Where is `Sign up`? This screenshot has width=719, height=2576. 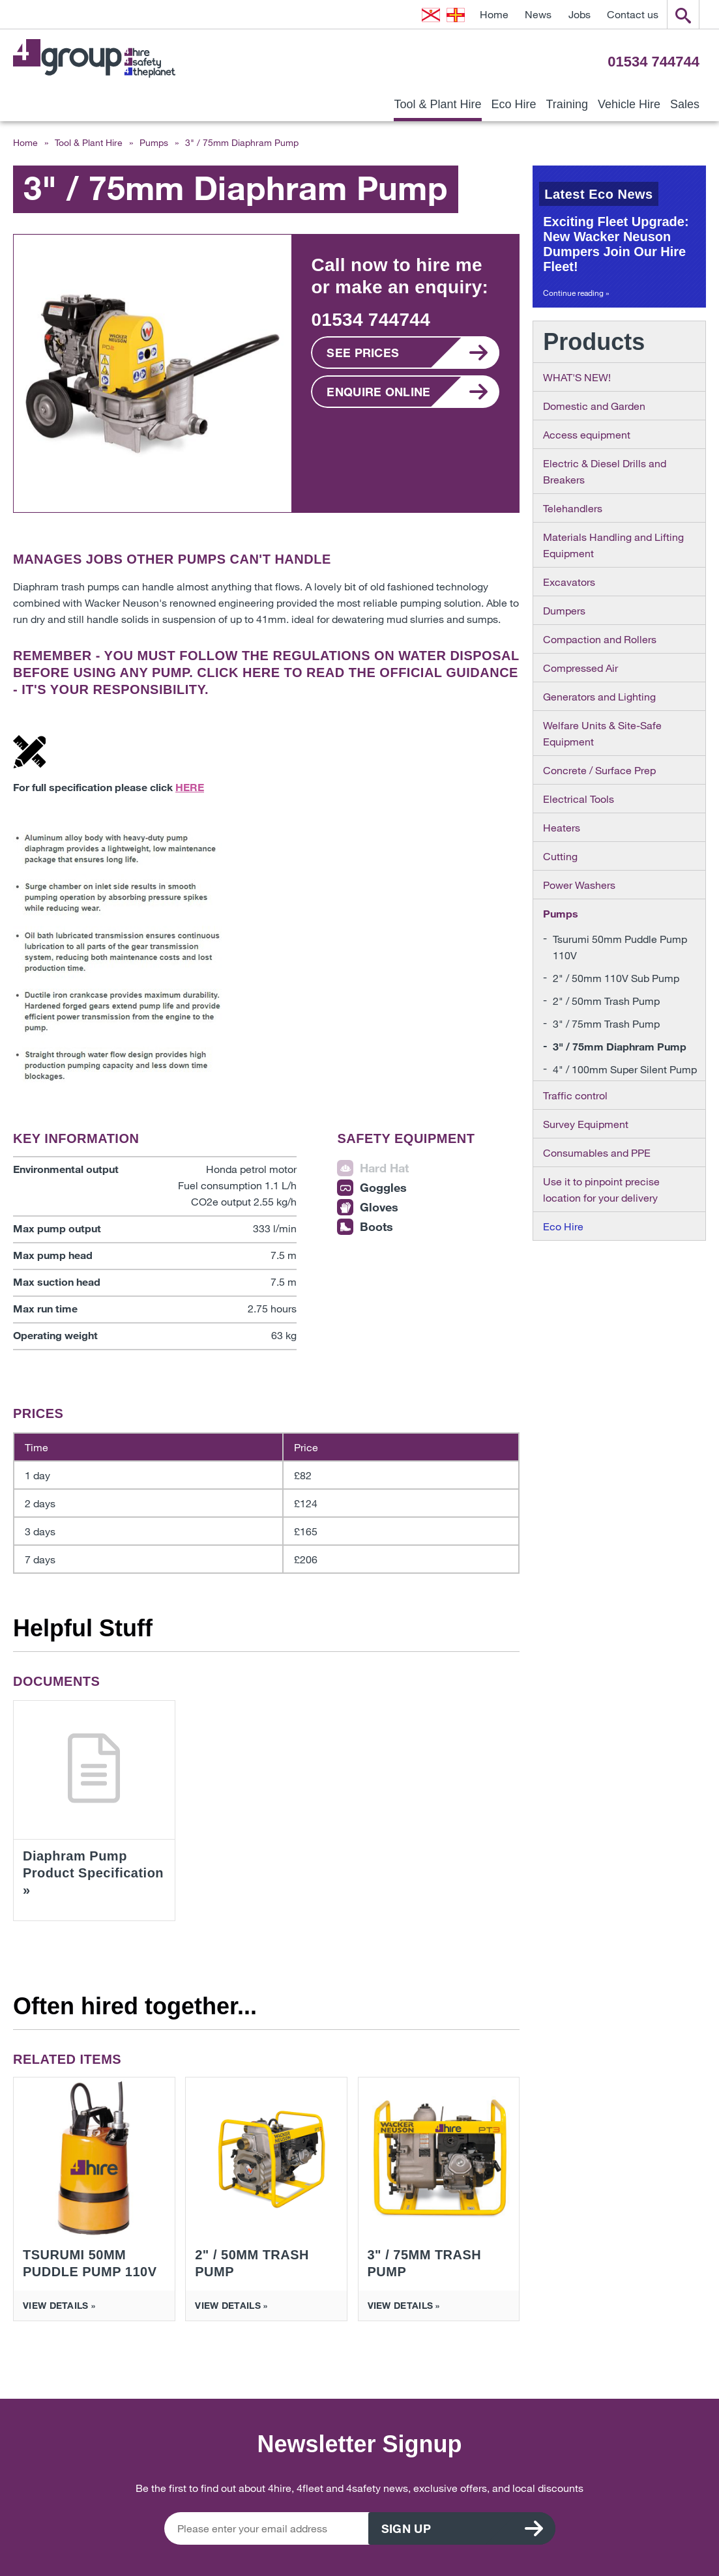 Sign up is located at coordinates (437, 2528).